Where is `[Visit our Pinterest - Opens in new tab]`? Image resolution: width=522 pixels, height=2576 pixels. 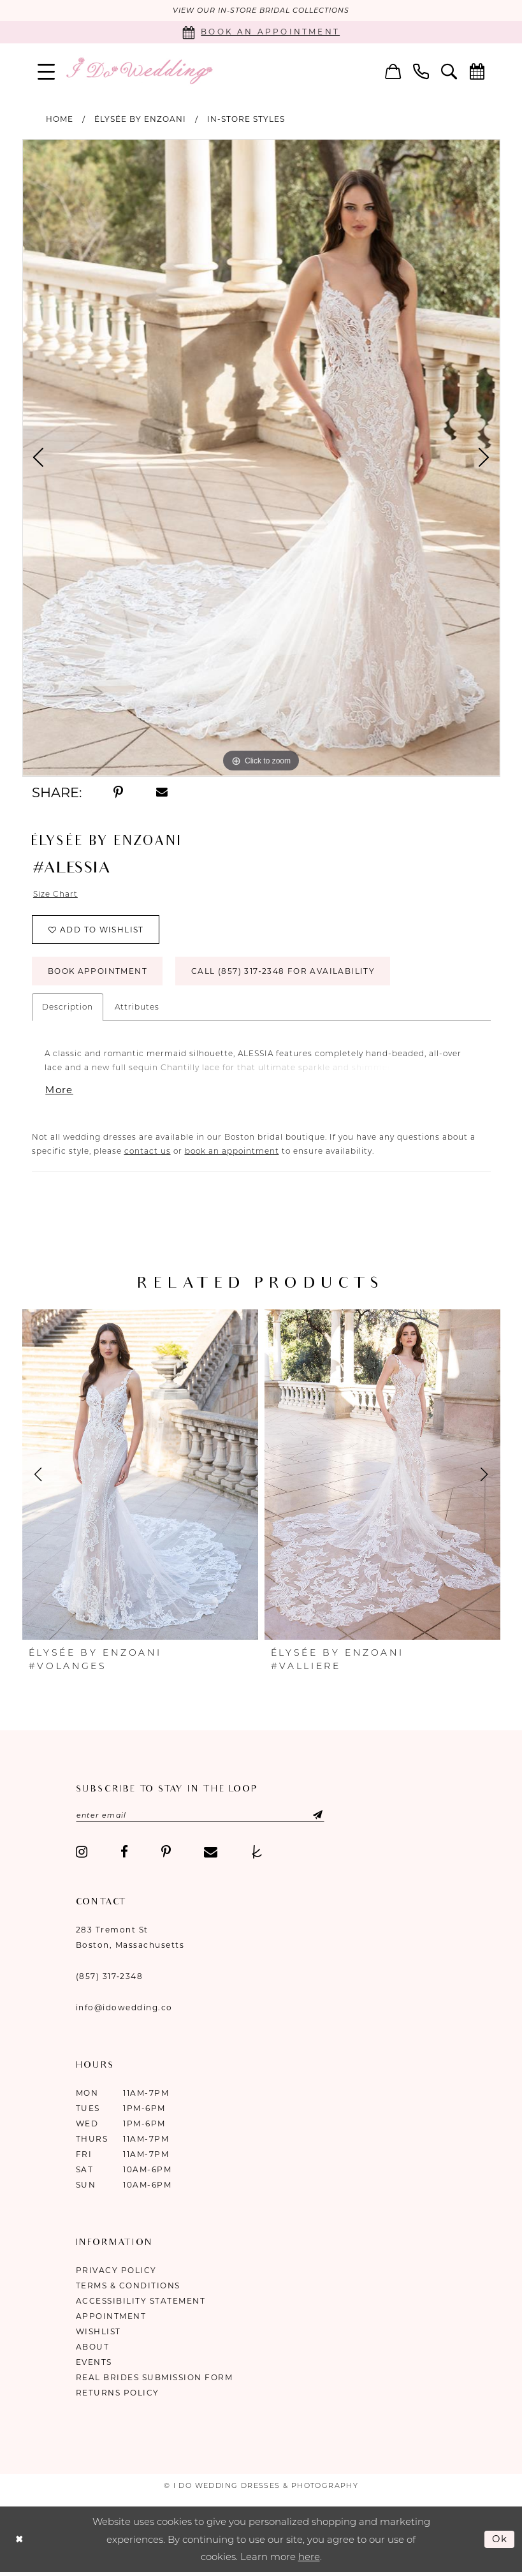
[Visit our Pinterest - Opens in new tab] is located at coordinates (166, 1853).